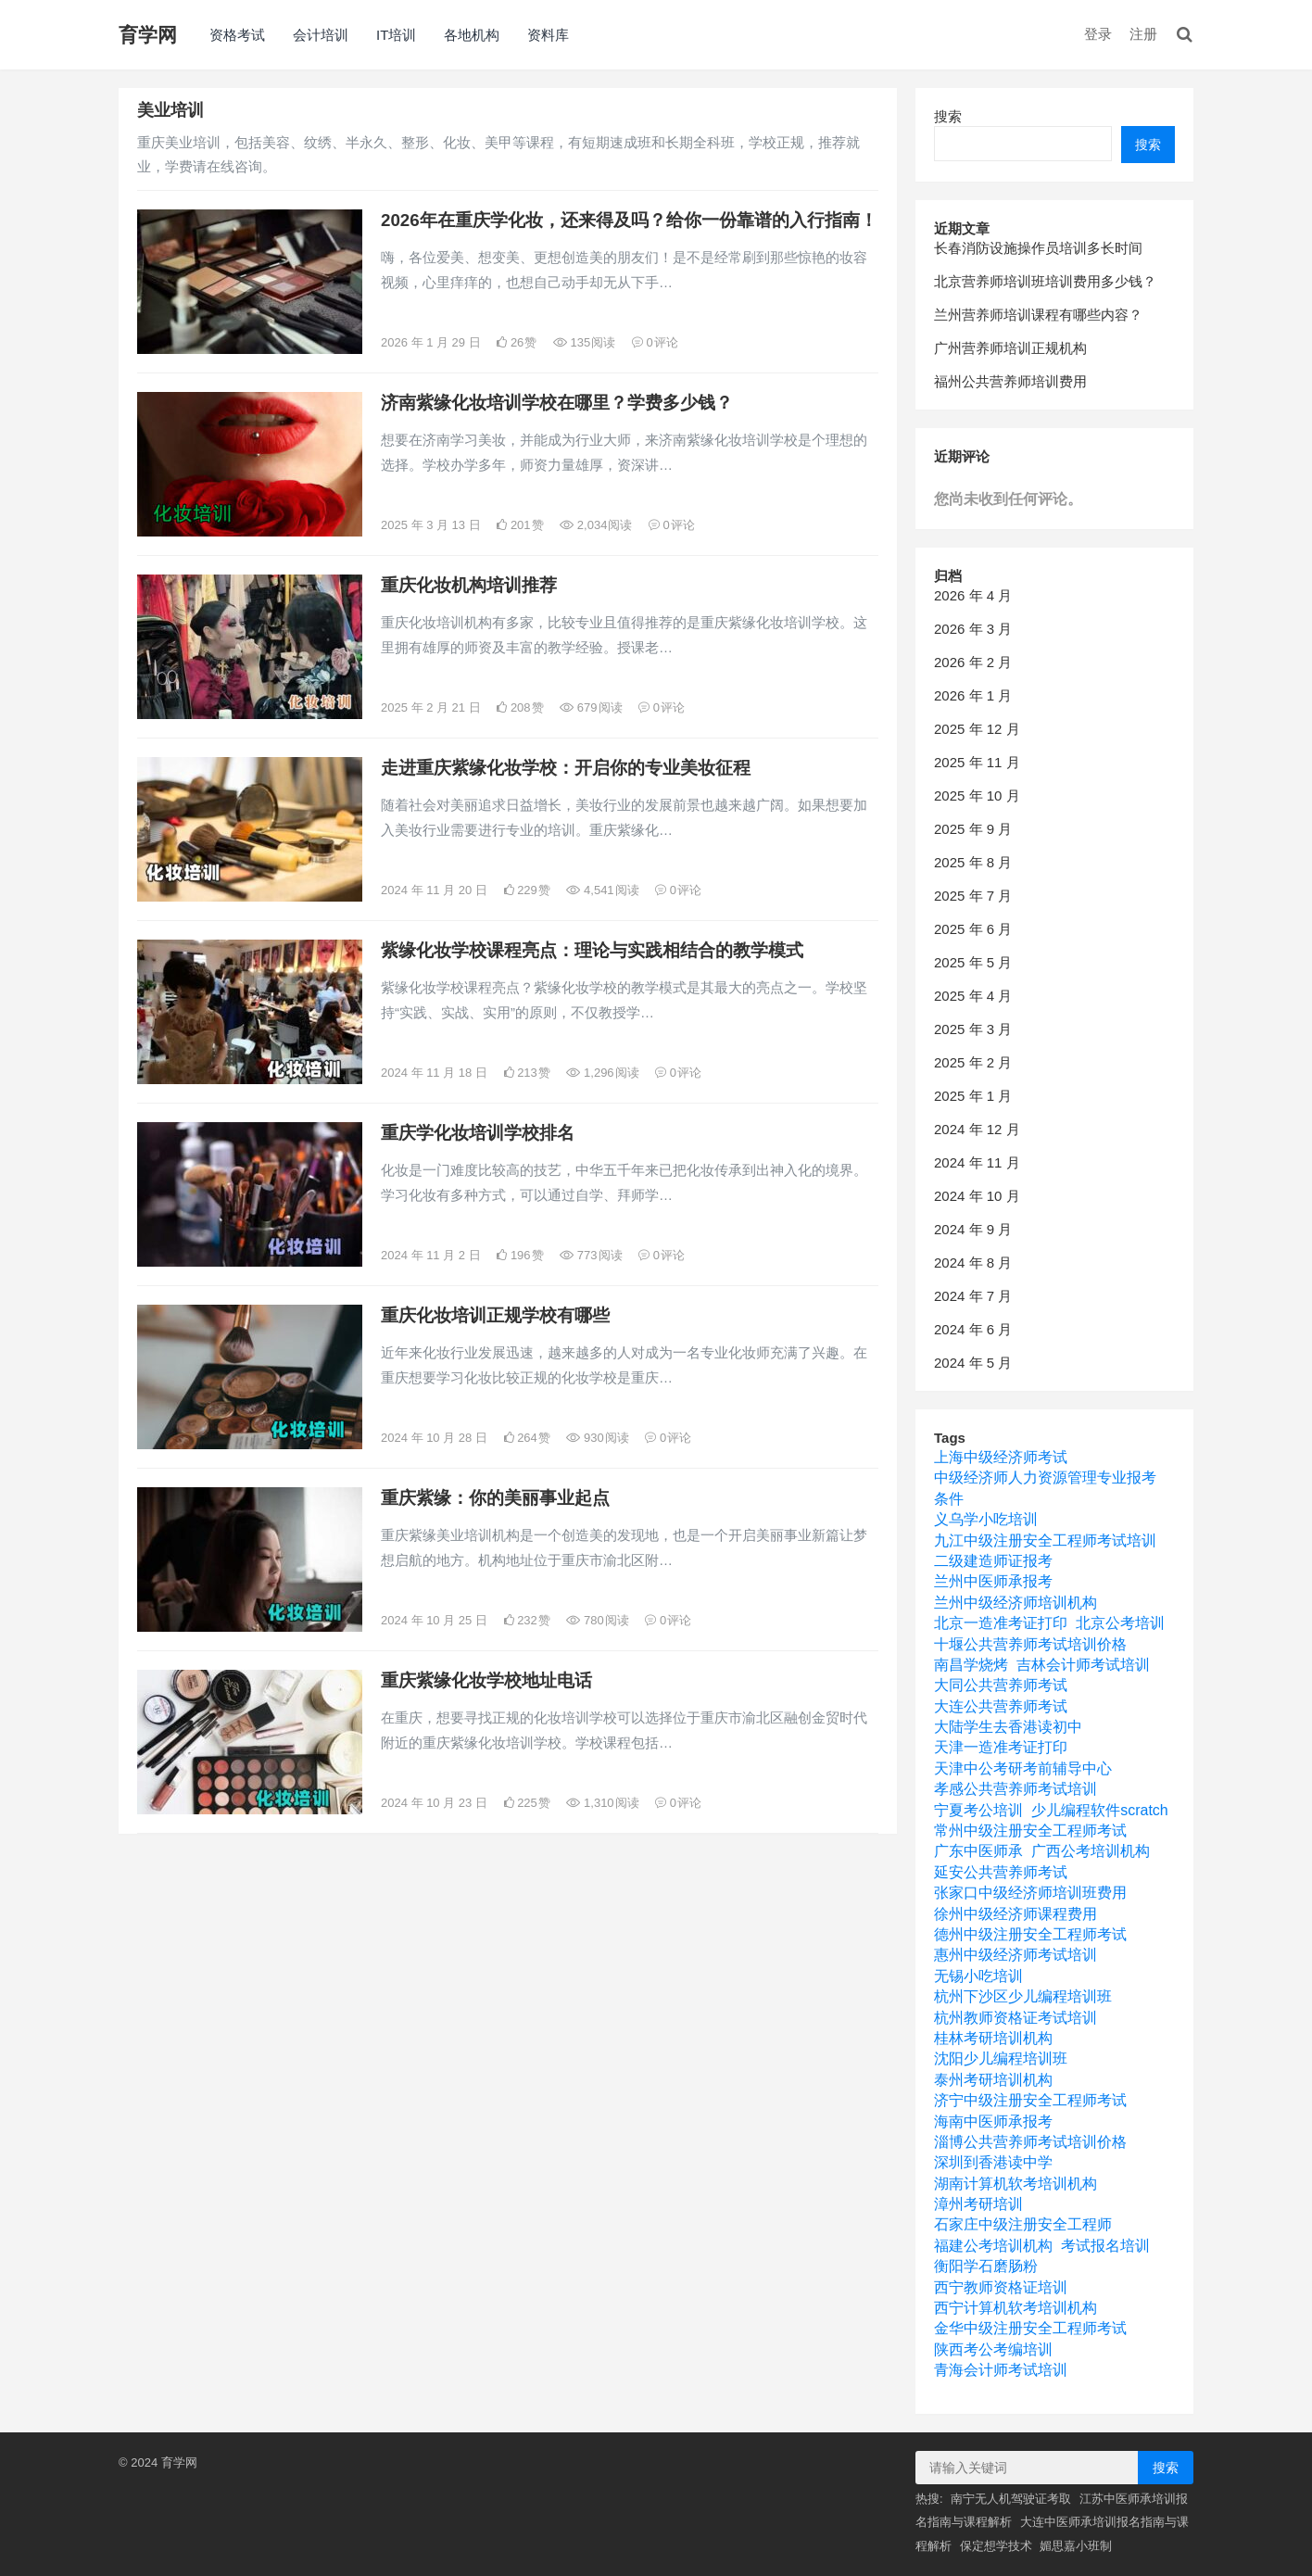  Describe the element at coordinates (1083, 1665) in the screenshot. I see `吉林会计师考试培训 [吉林会计师考试培训 (1 项)]` at that location.